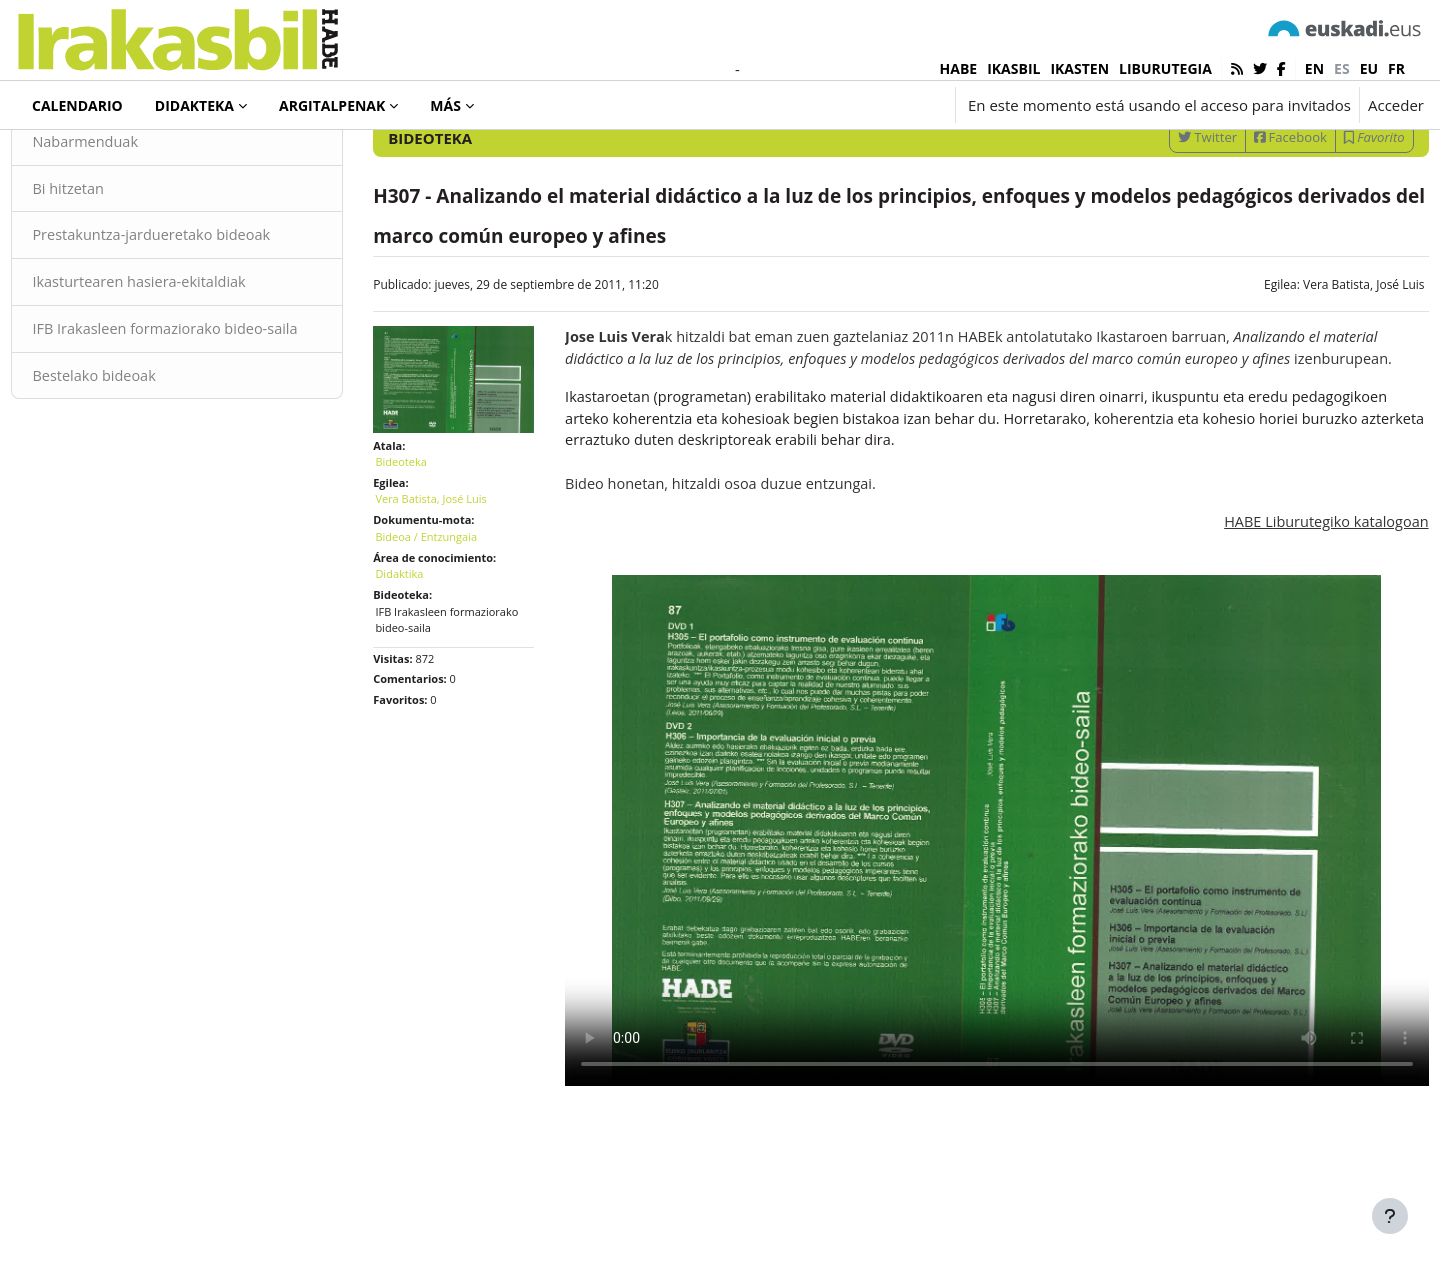  What do you see at coordinates (200, 349) in the screenshot?
I see `Prestakuntza-jardueretako bideoak` at bounding box center [200, 349].